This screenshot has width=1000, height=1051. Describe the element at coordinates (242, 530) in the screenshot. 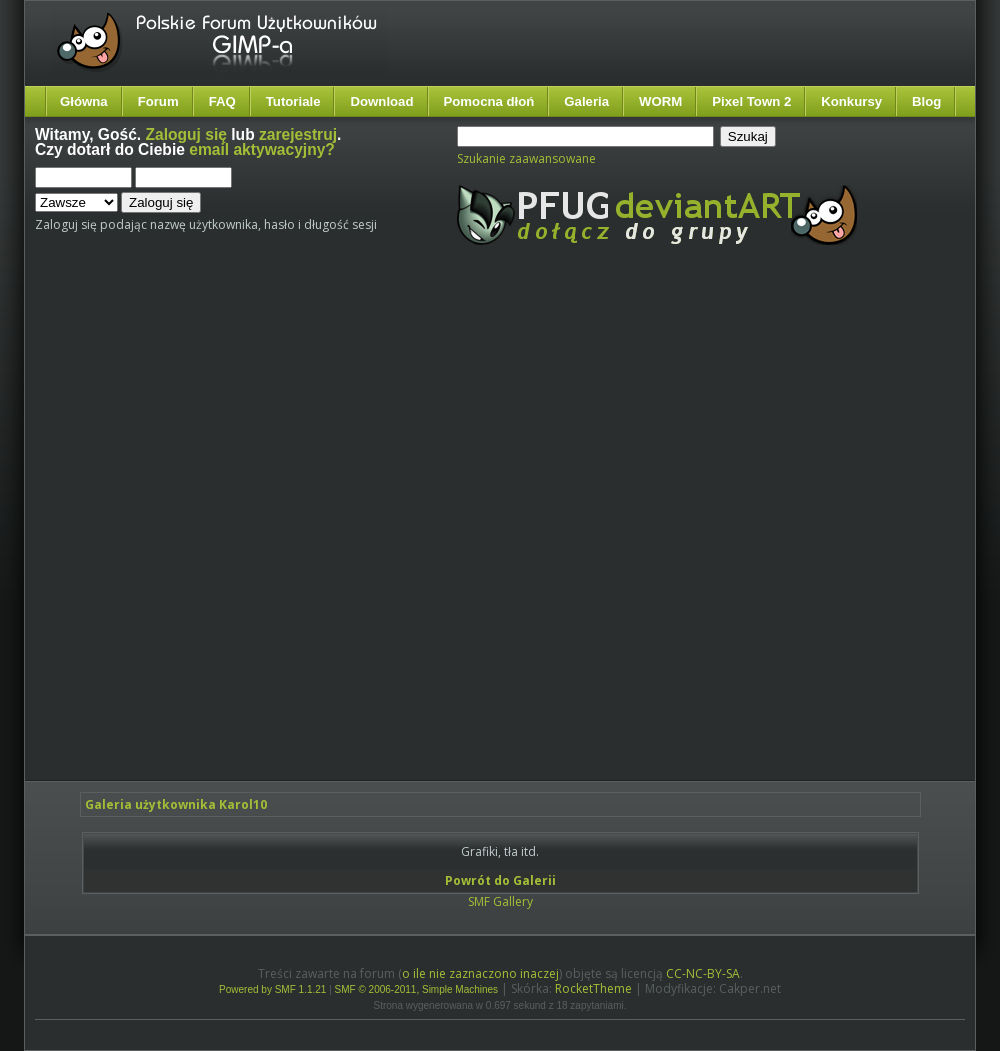

I see `[Advertisement]` at that location.